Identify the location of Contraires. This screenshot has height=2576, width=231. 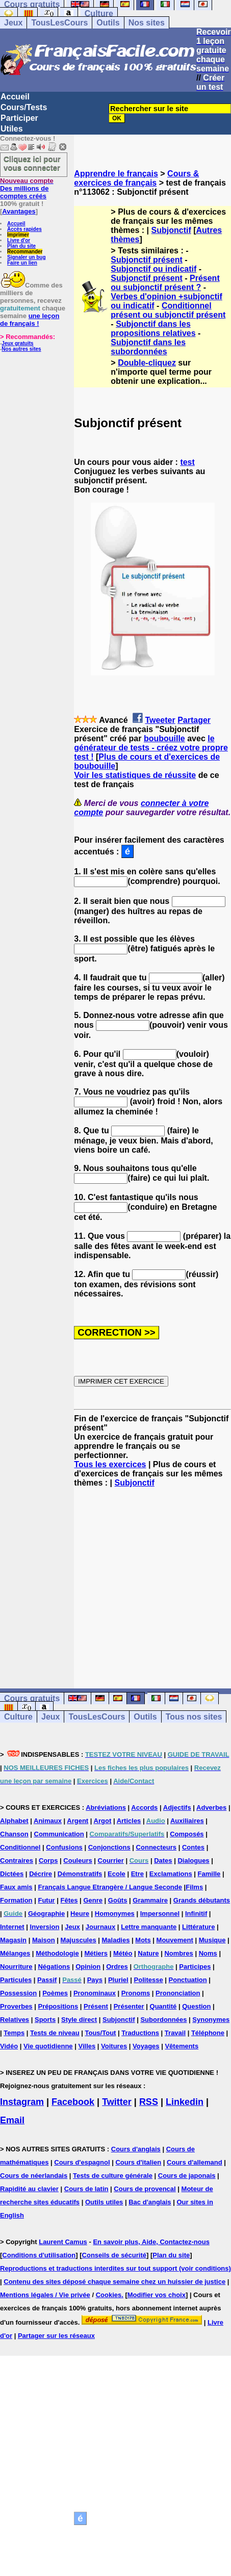
(16, 1860).